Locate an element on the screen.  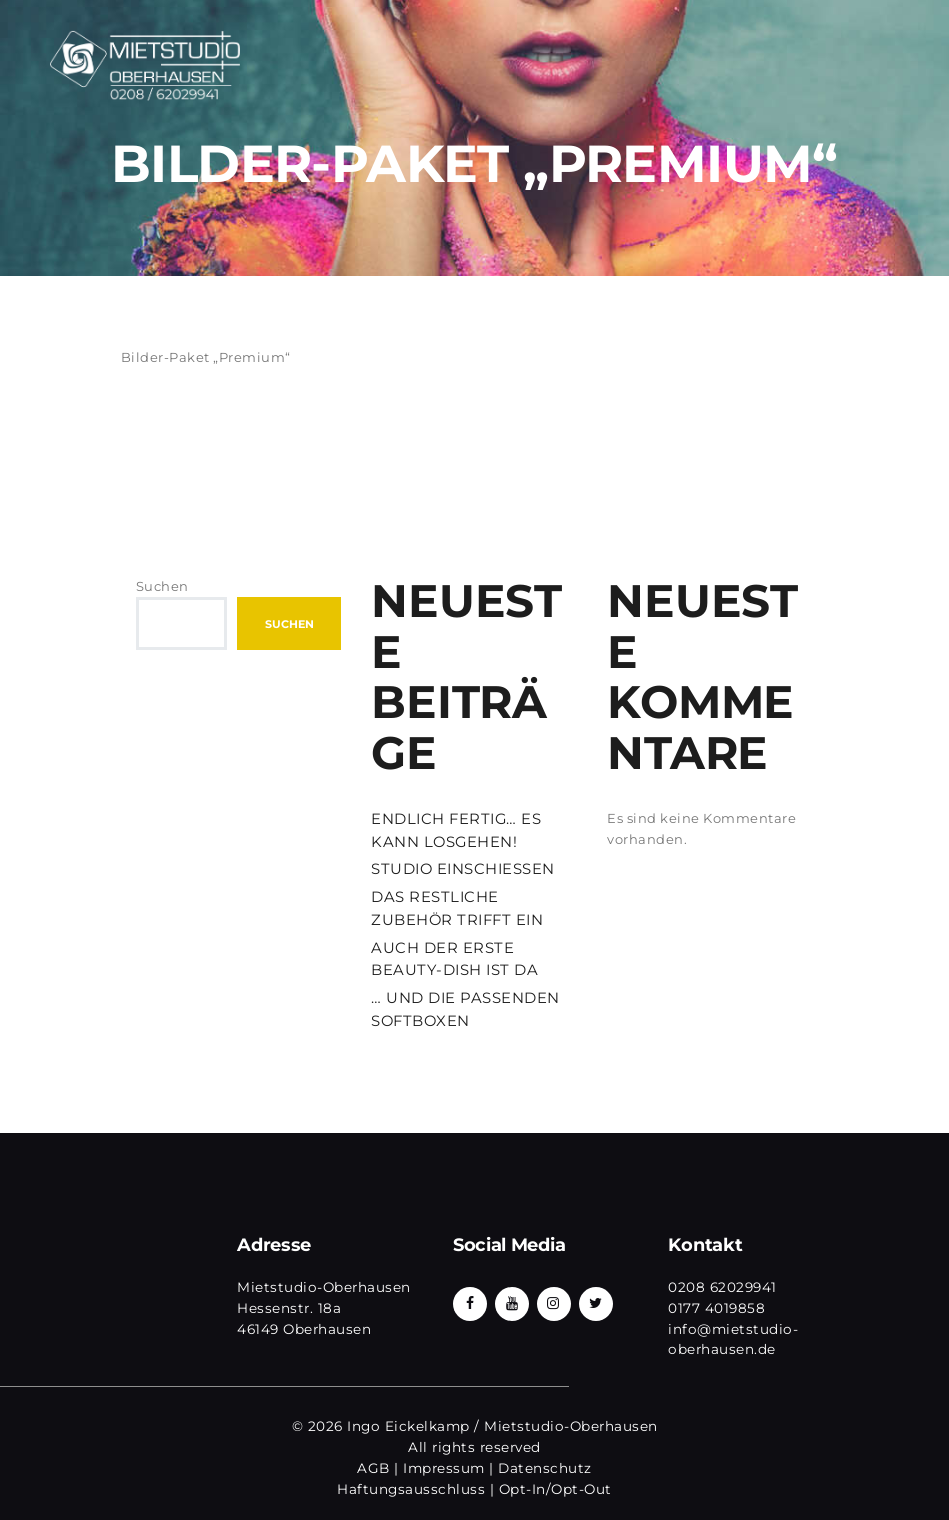
Datenschutz is located at coordinates (545, 1468).